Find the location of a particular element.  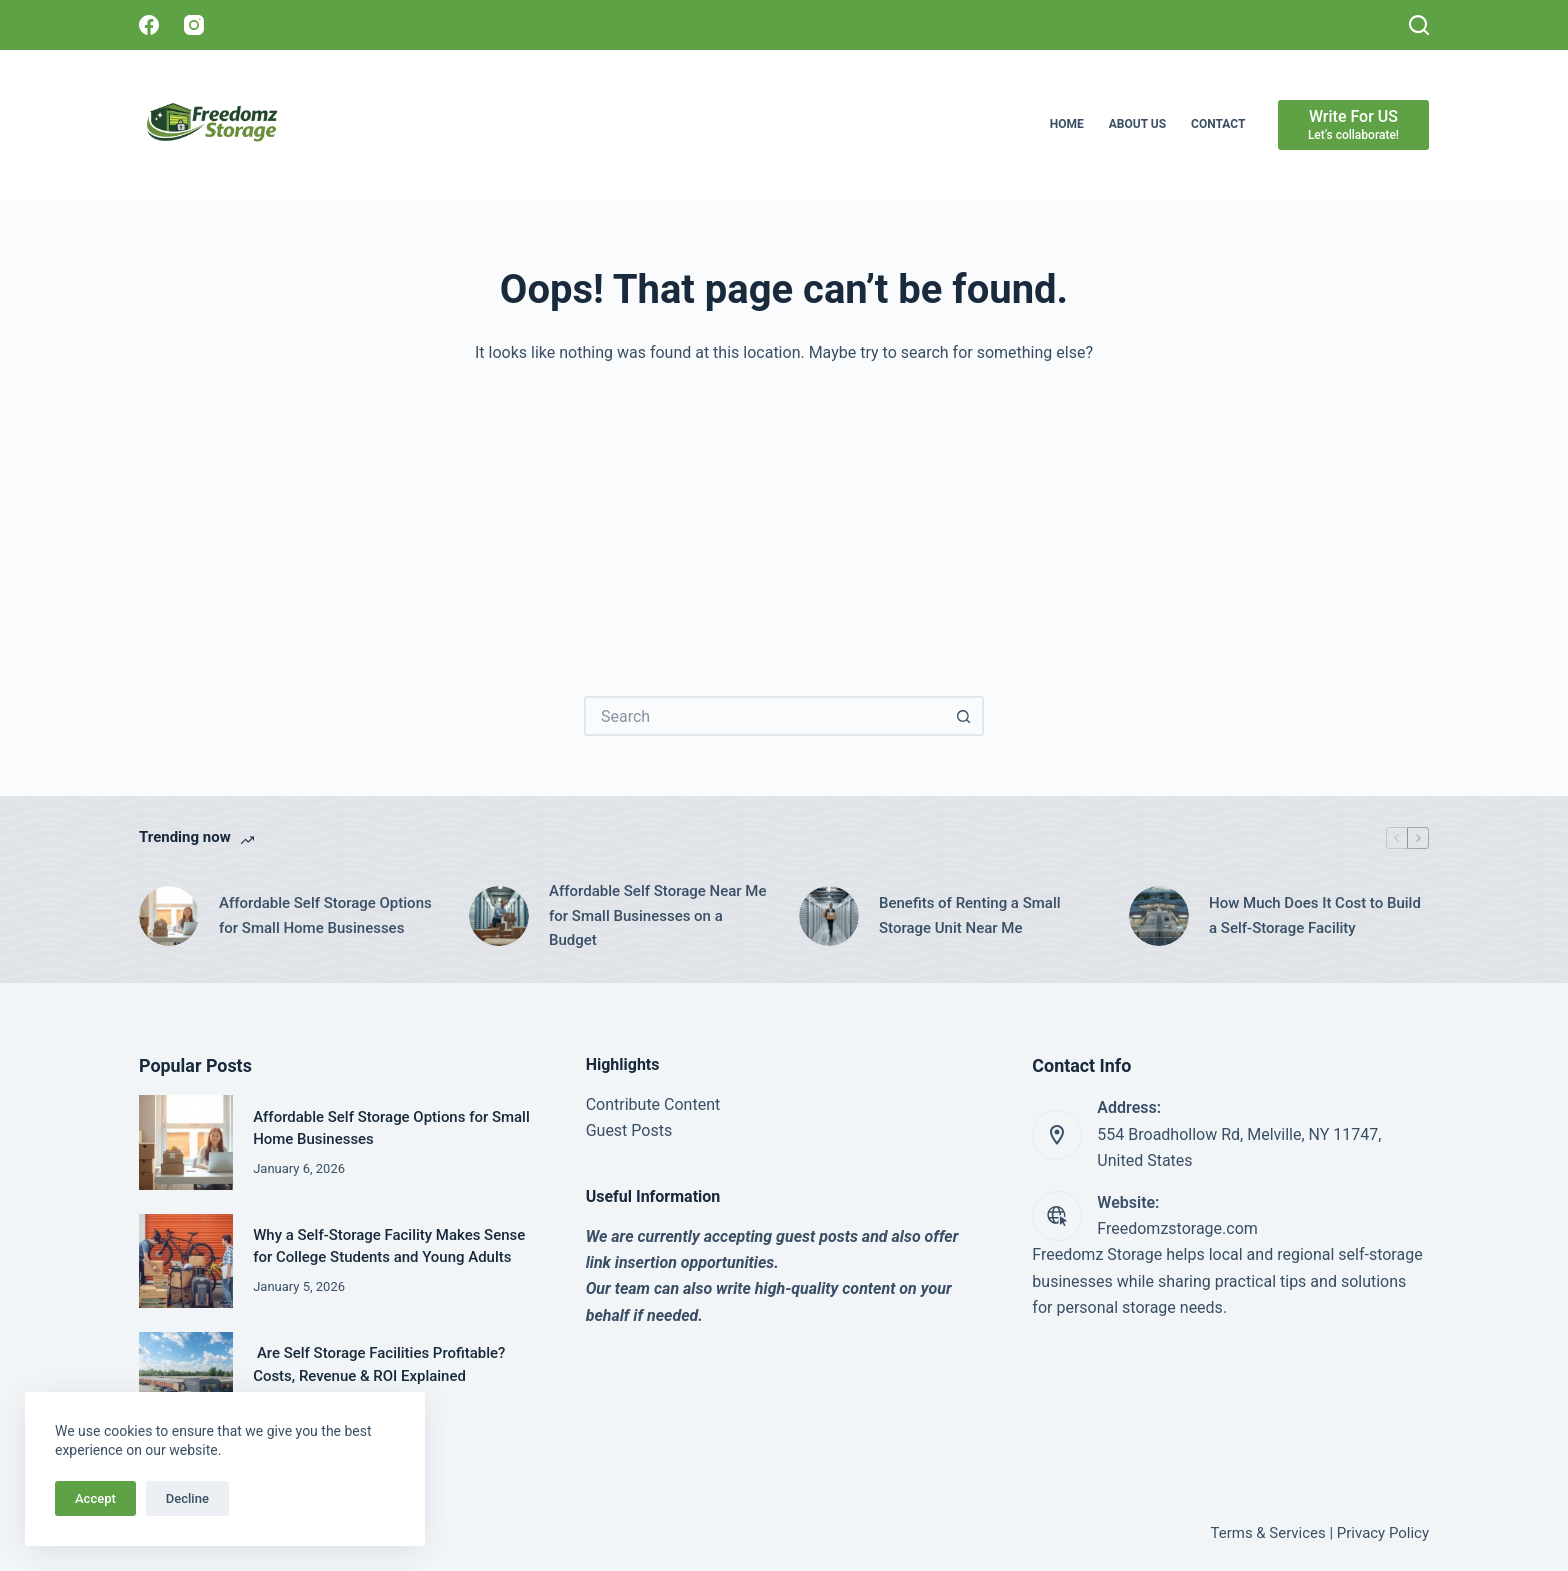

Home is located at coordinates (1067, 124).